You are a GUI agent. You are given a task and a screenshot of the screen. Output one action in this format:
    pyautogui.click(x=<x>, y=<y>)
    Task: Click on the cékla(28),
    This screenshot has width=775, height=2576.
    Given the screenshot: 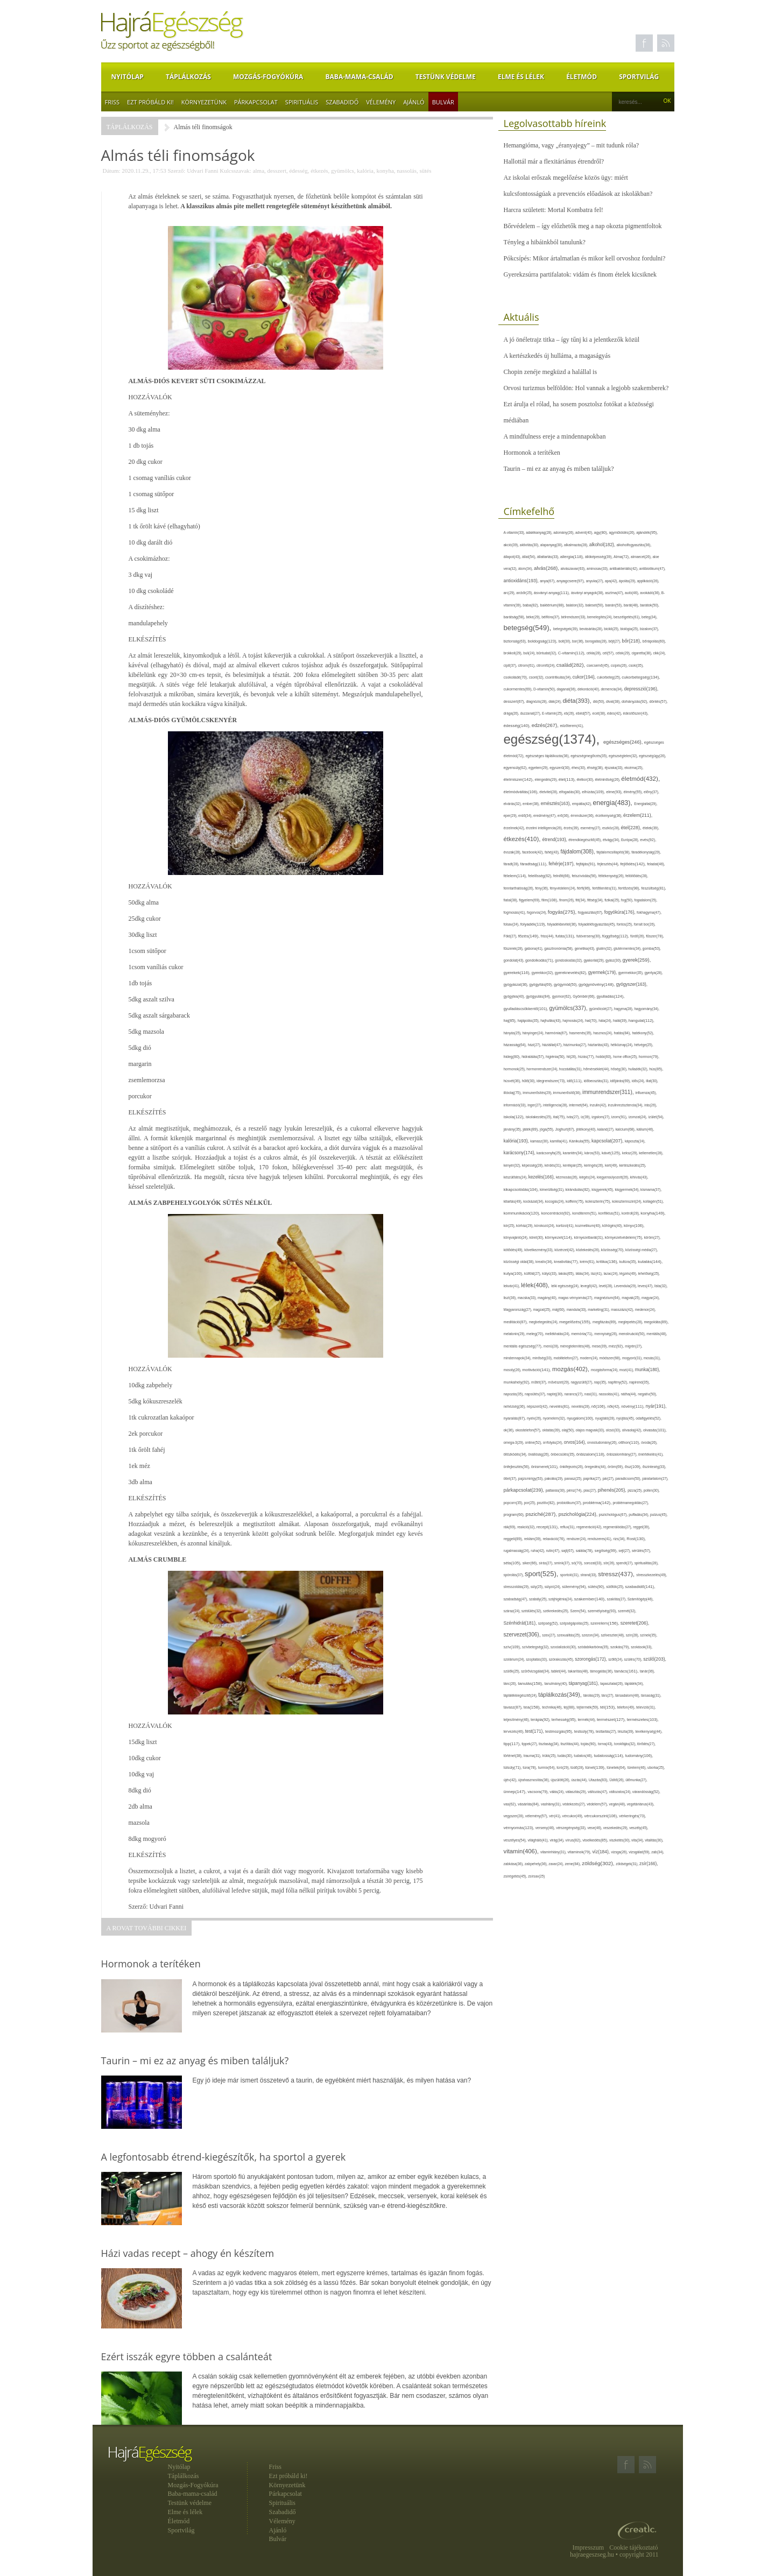 What is the action you would take?
    pyautogui.click(x=595, y=653)
    